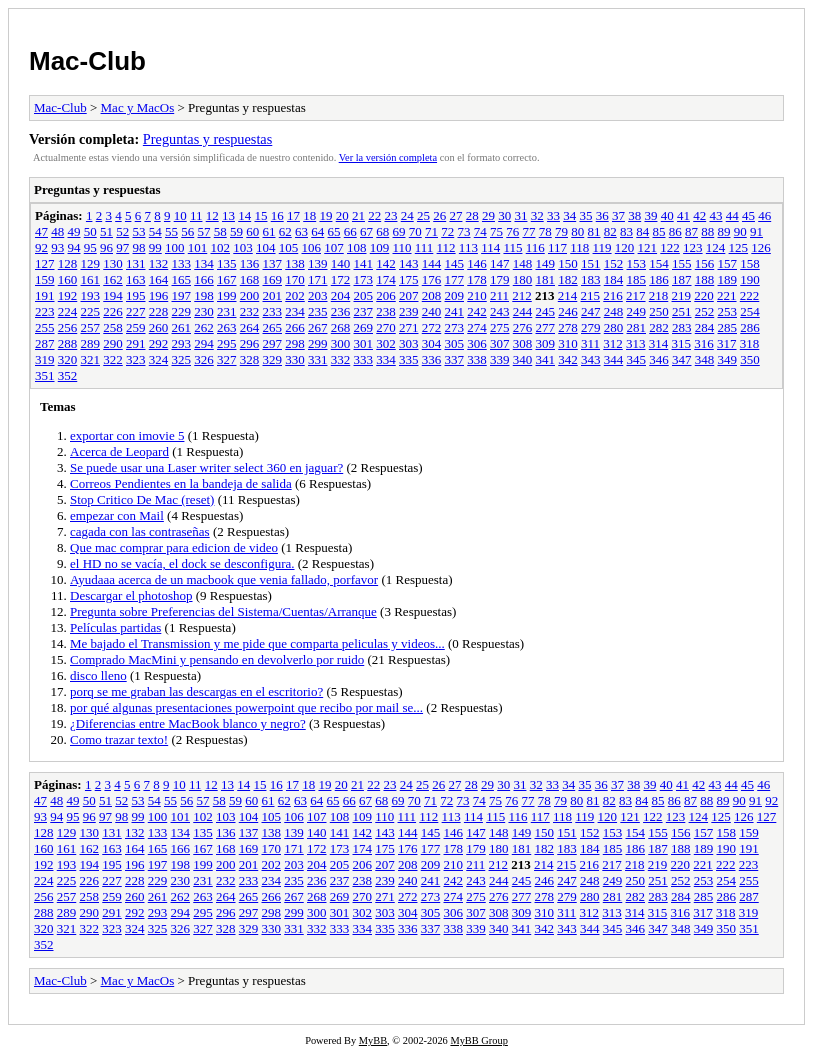 The width and height of the screenshot is (813, 1054). Describe the element at coordinates (728, 359) in the screenshot. I see `349` at that location.